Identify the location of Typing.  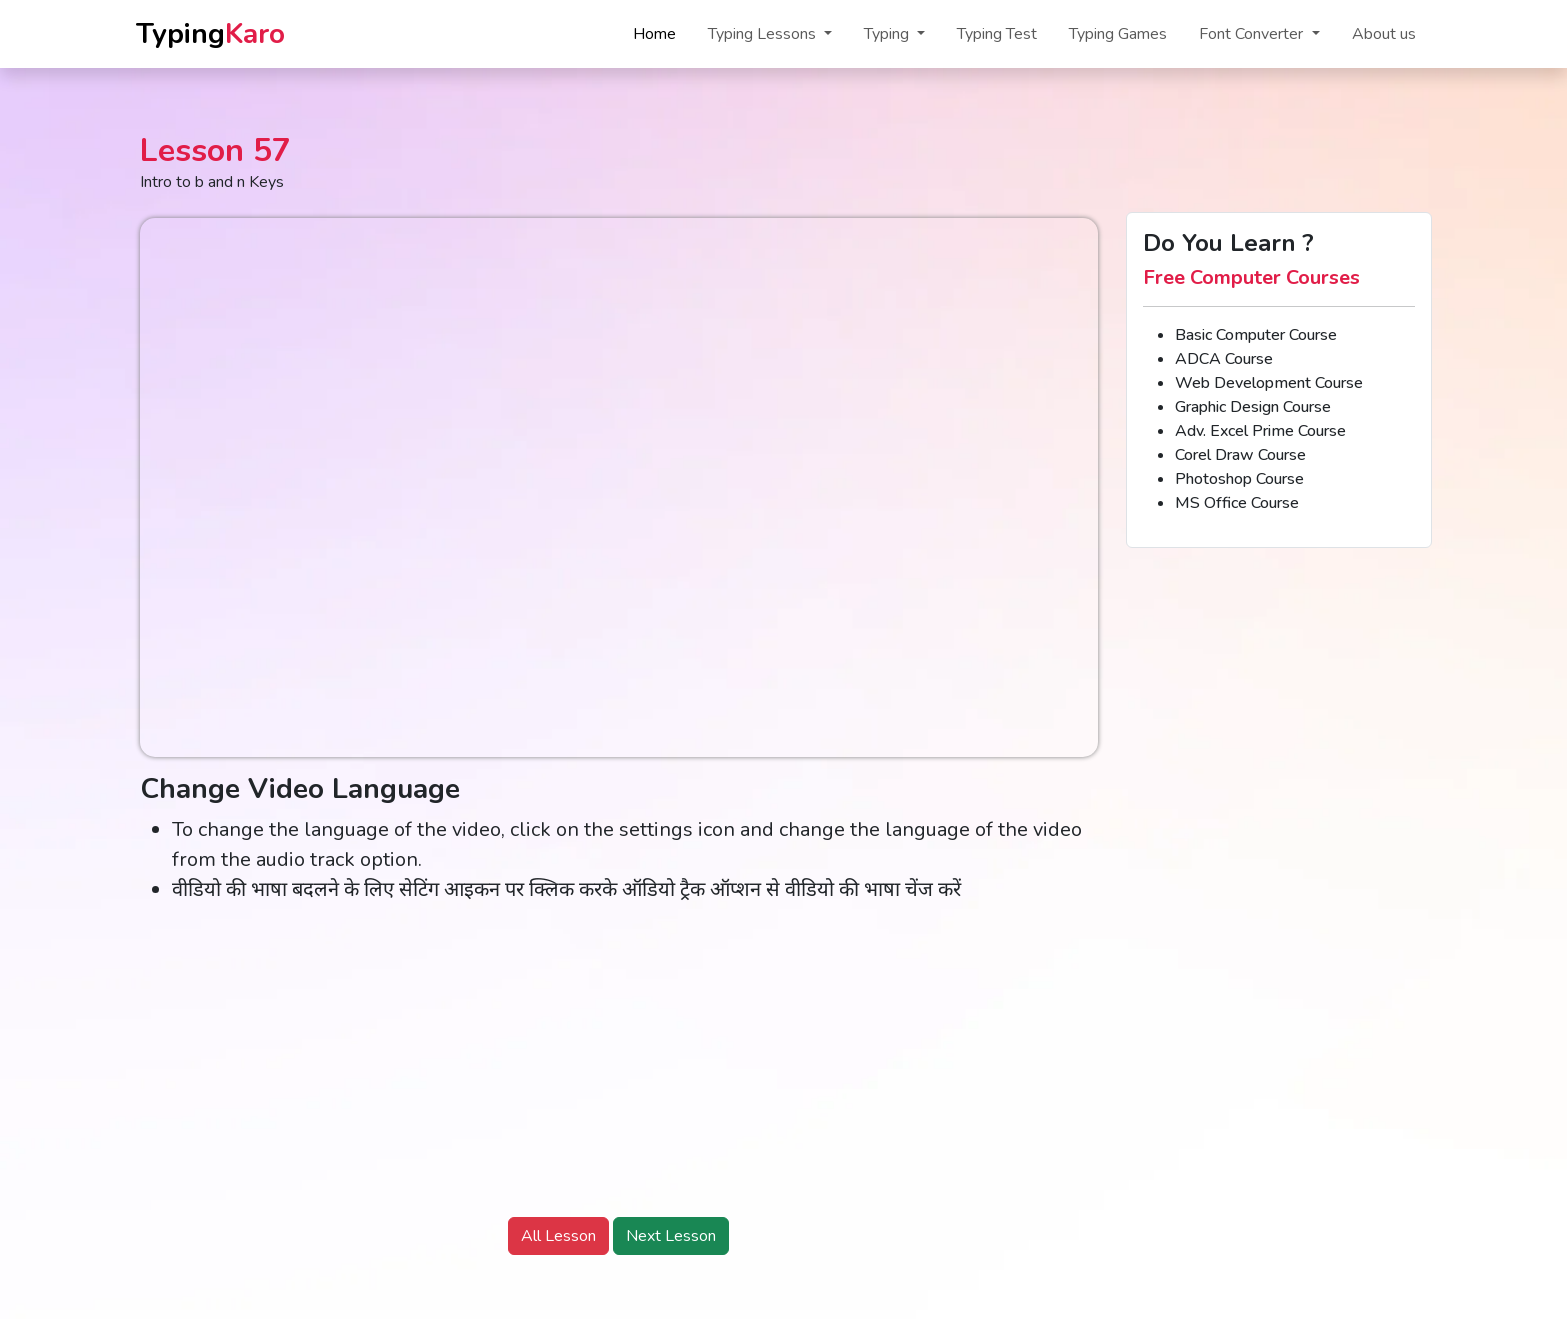
(210, 34).